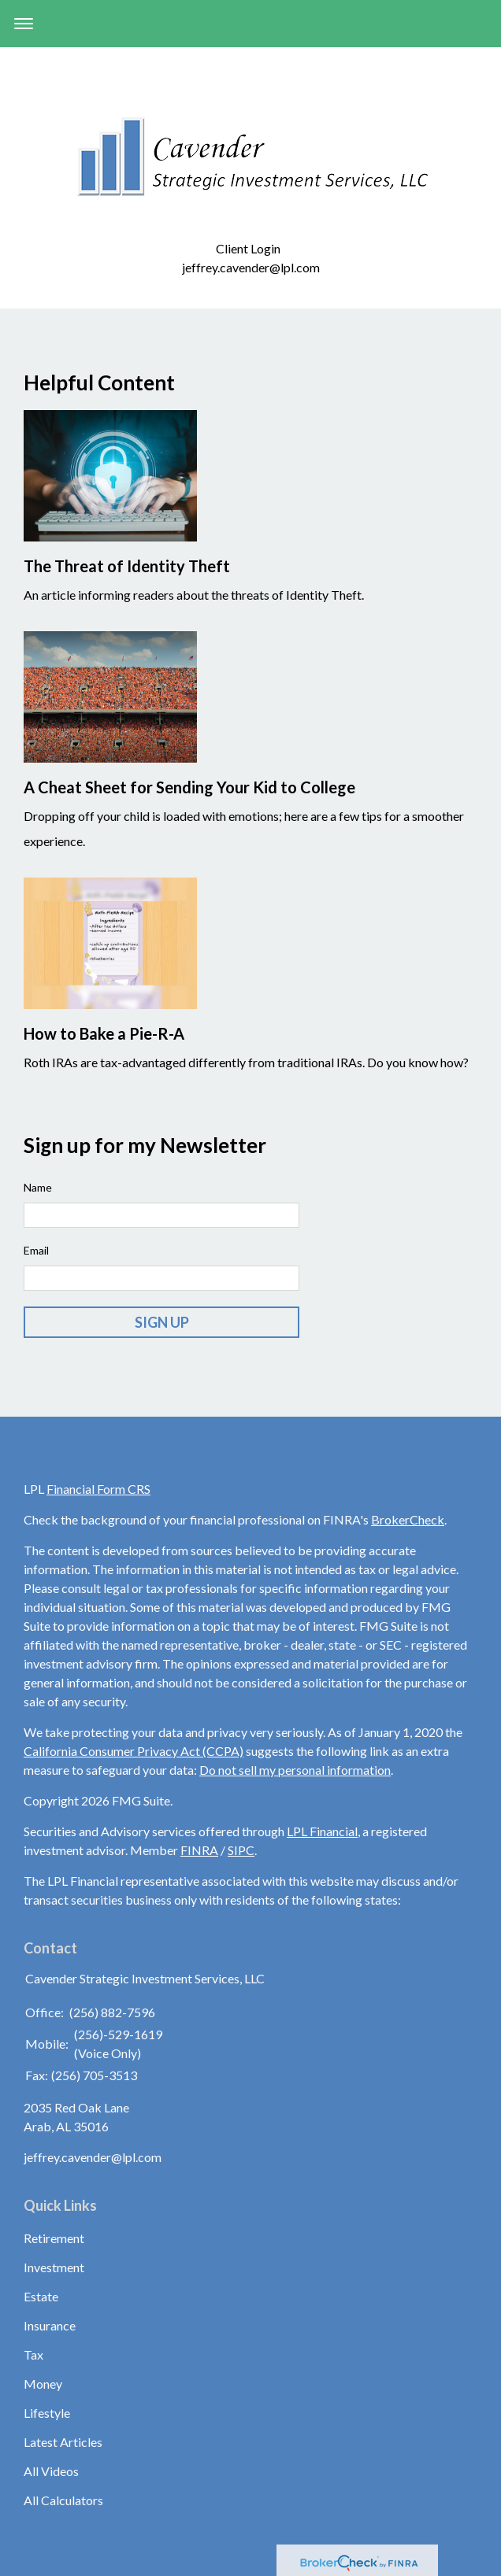 This screenshot has width=501, height=2576. What do you see at coordinates (47, 2412) in the screenshot?
I see `Lifestyle` at bounding box center [47, 2412].